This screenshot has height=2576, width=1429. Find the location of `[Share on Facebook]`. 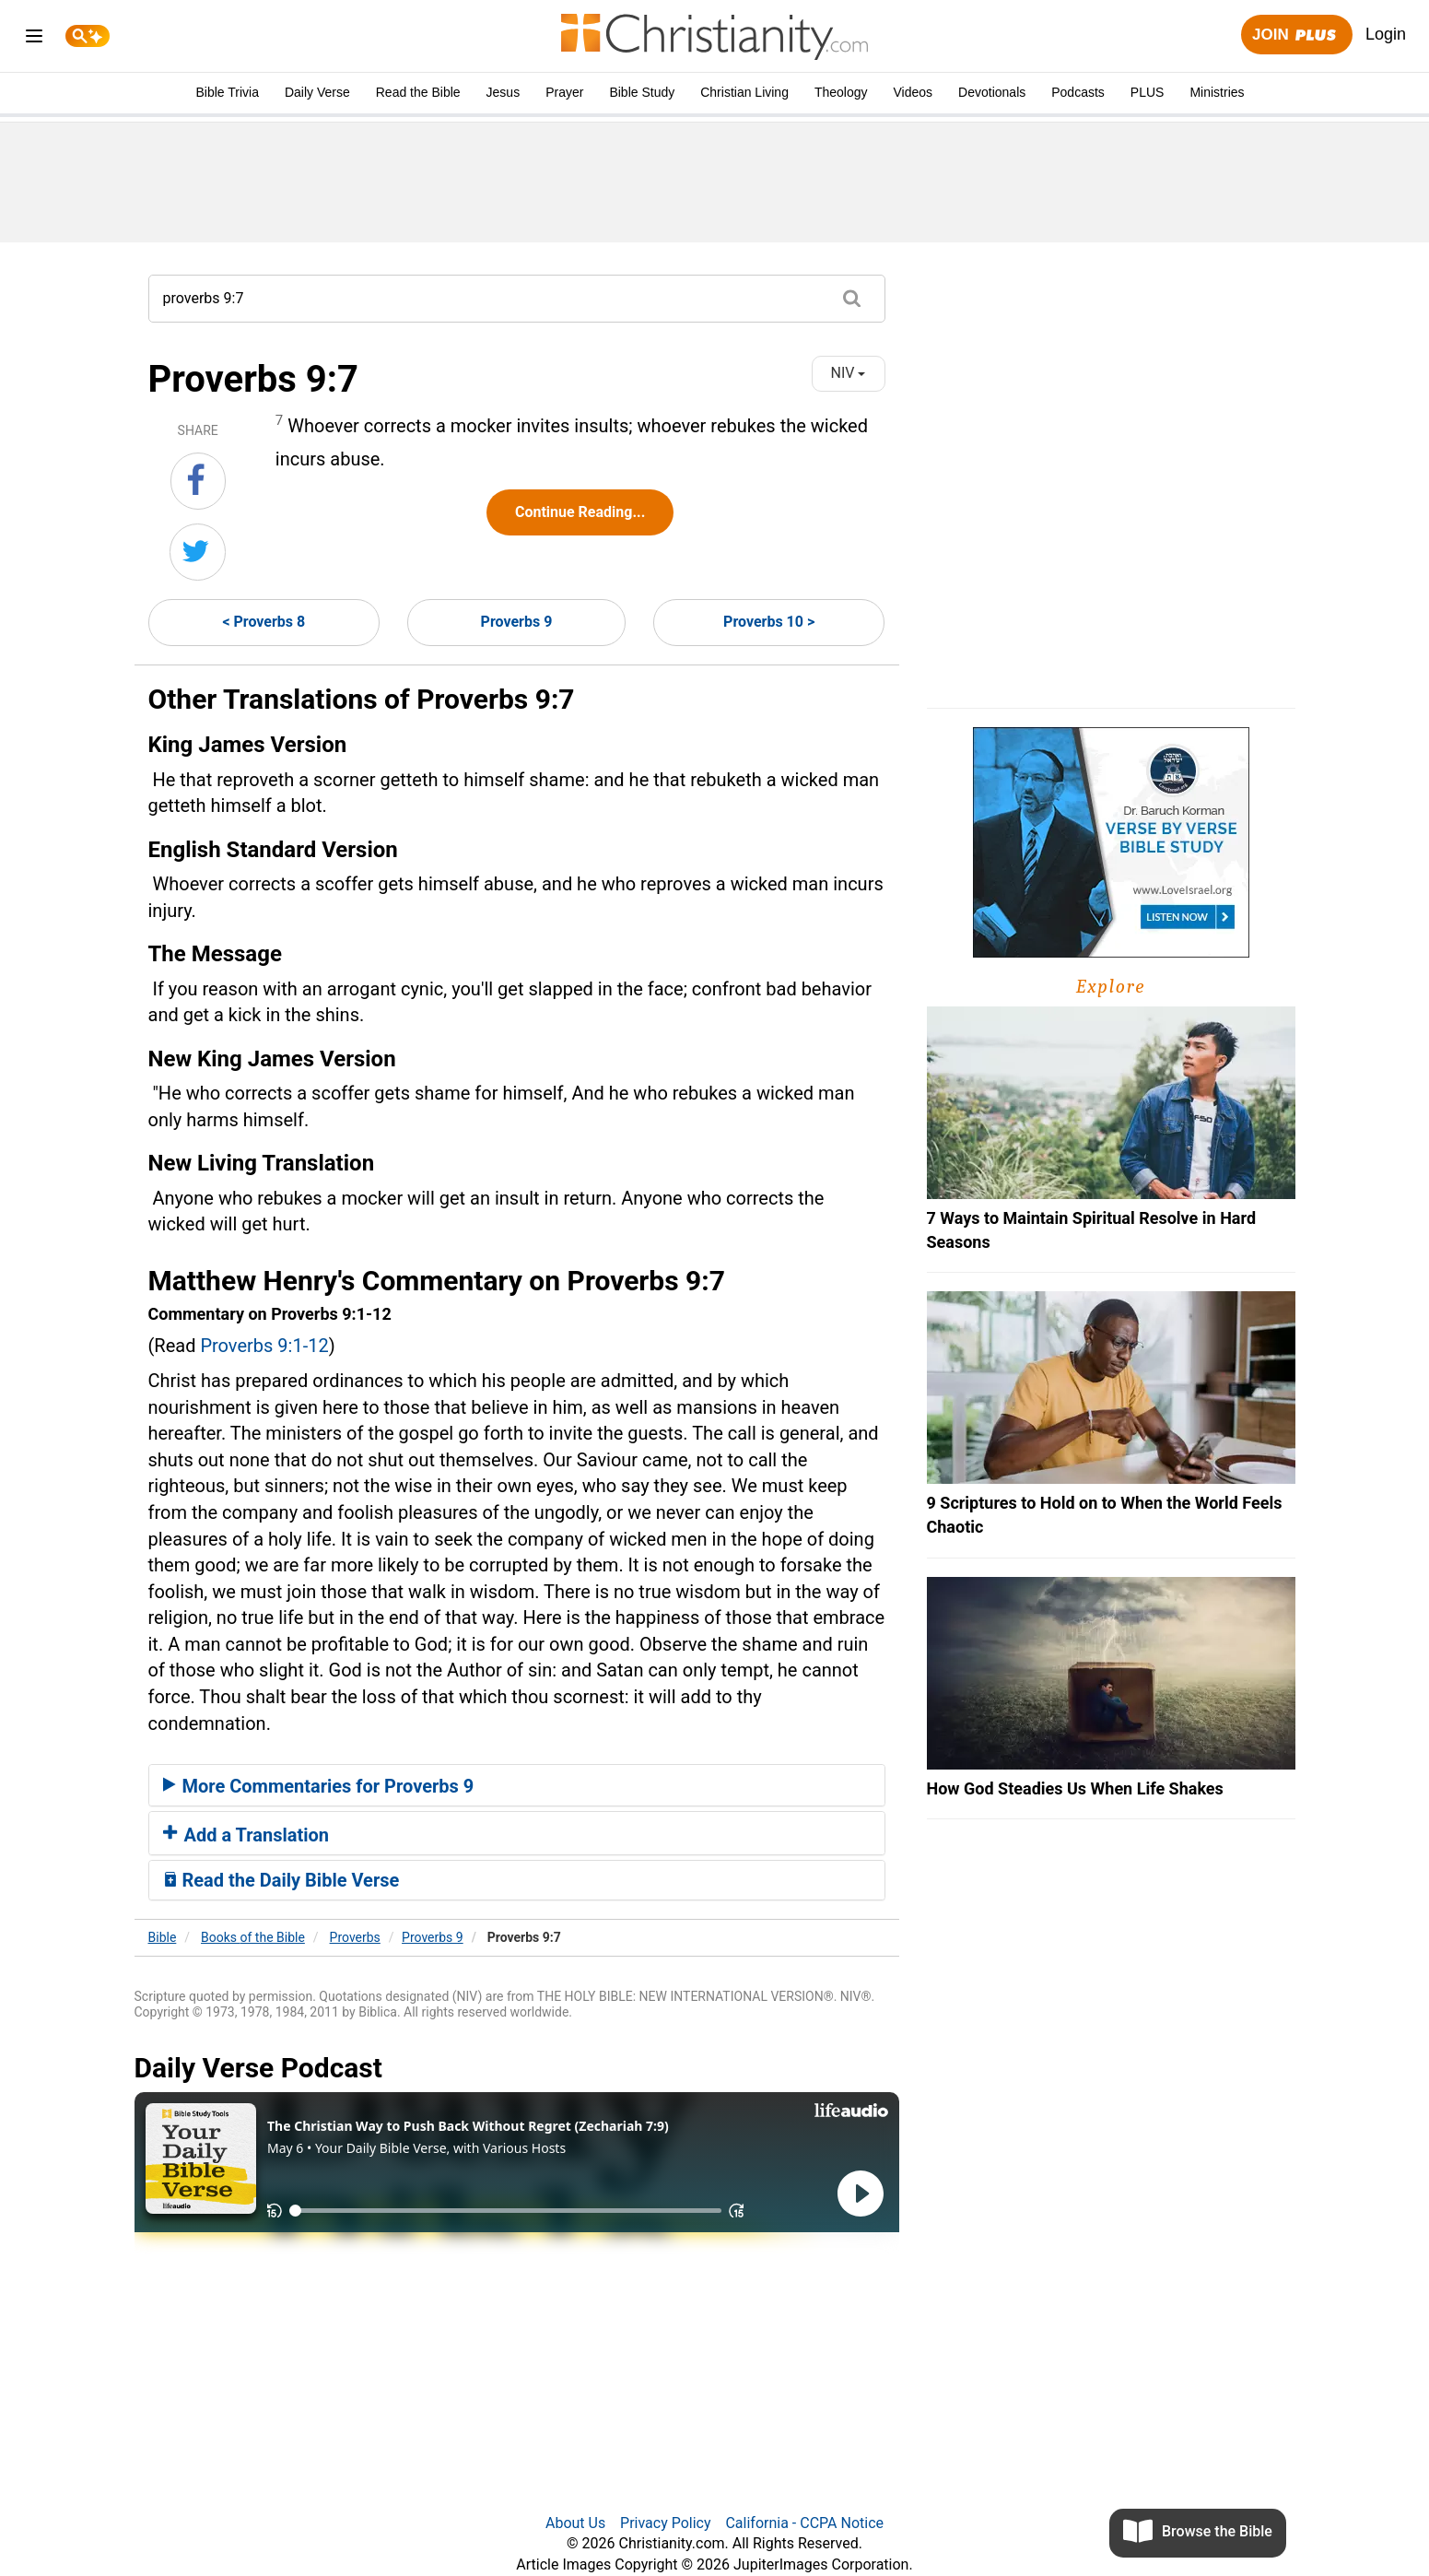

[Share on Facebook] is located at coordinates (198, 481).